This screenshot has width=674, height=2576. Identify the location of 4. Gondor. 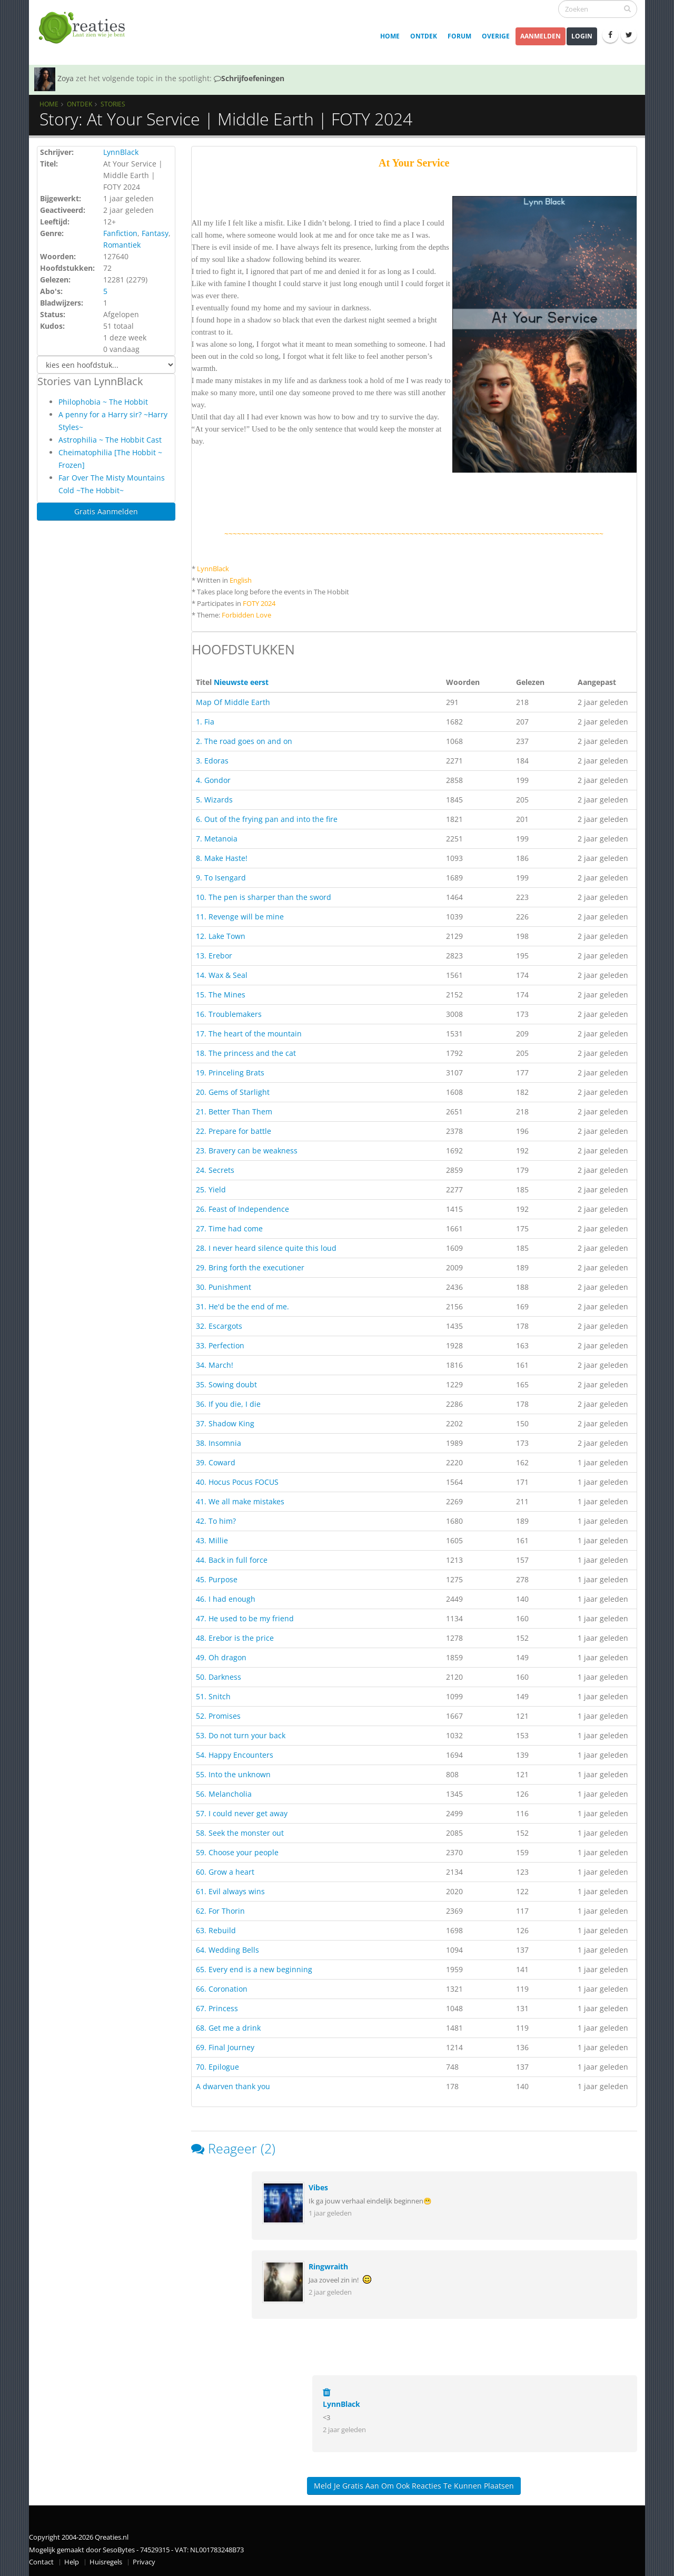
(213, 780).